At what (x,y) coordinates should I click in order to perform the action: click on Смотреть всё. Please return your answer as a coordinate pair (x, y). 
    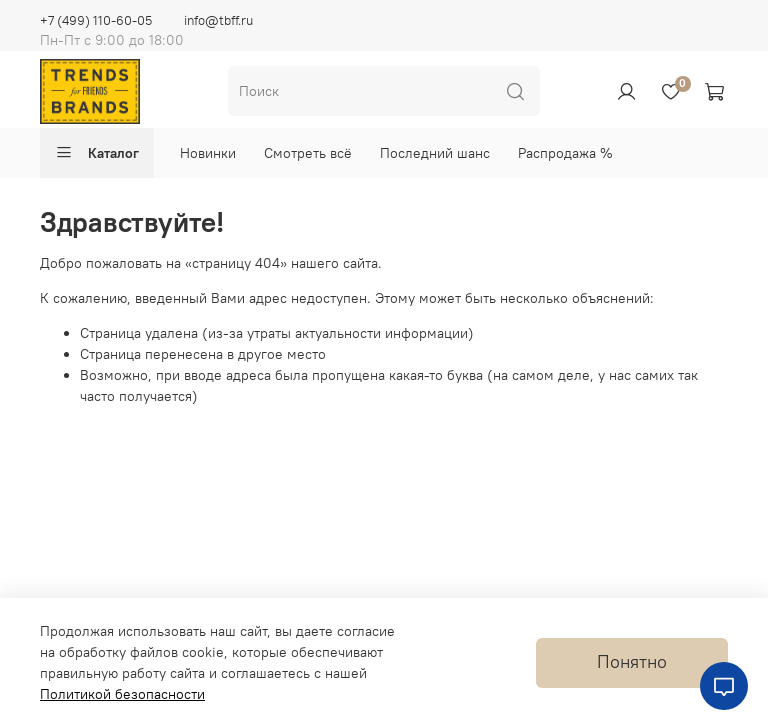
    Looking at the image, I should click on (308, 153).